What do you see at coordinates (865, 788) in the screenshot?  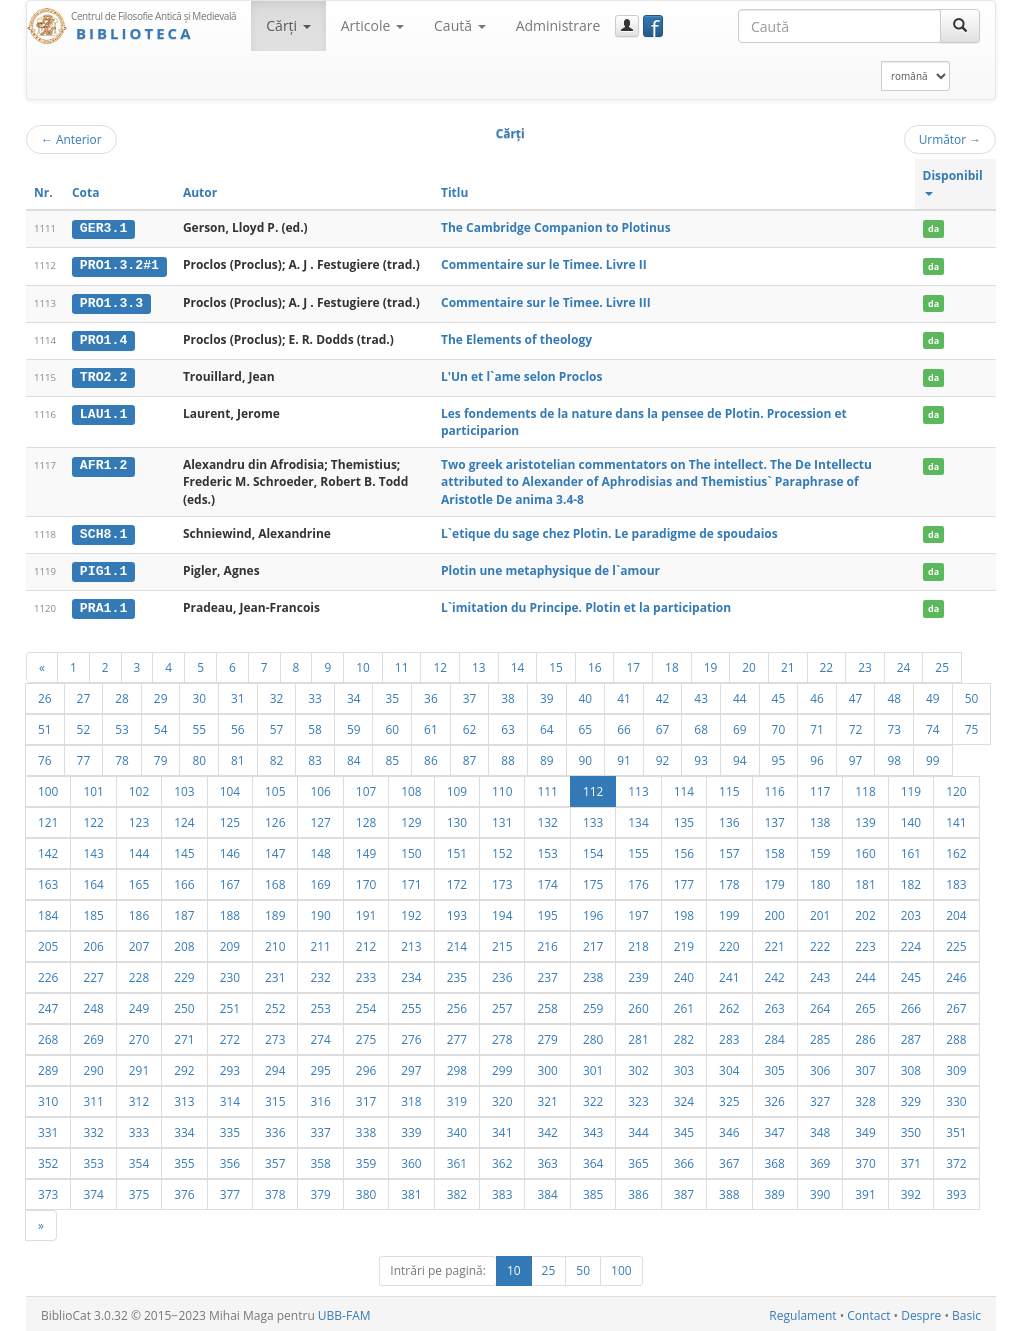 I see `118` at bounding box center [865, 788].